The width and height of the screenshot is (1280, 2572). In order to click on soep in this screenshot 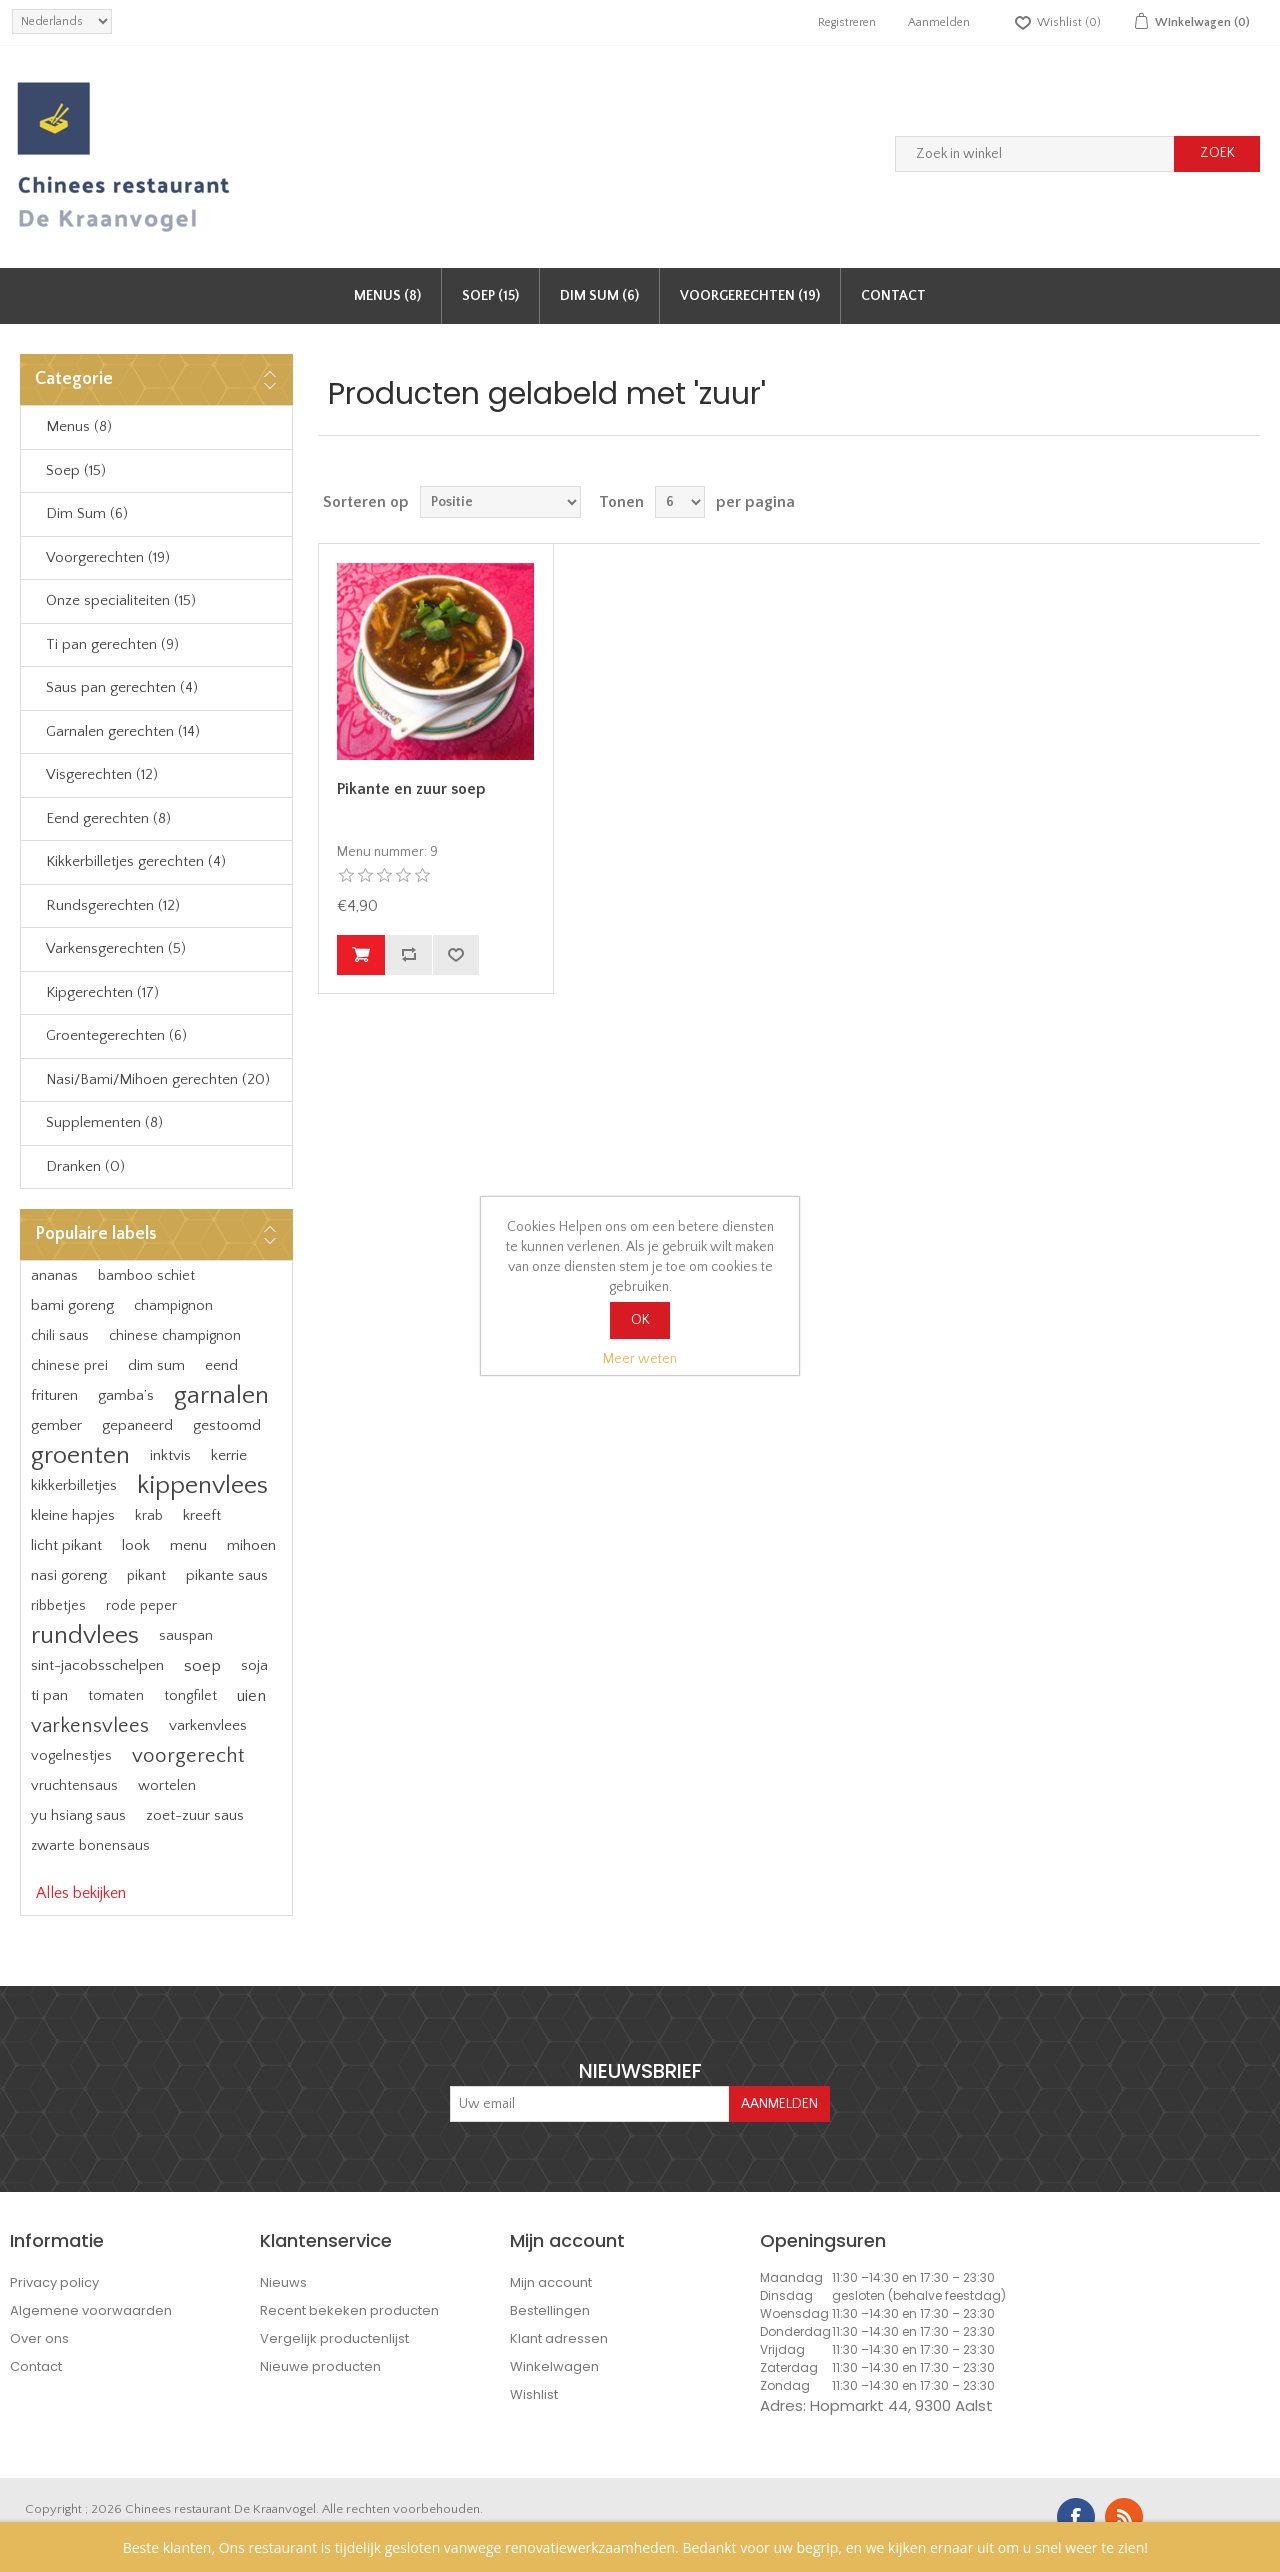, I will do `click(202, 1666)`.